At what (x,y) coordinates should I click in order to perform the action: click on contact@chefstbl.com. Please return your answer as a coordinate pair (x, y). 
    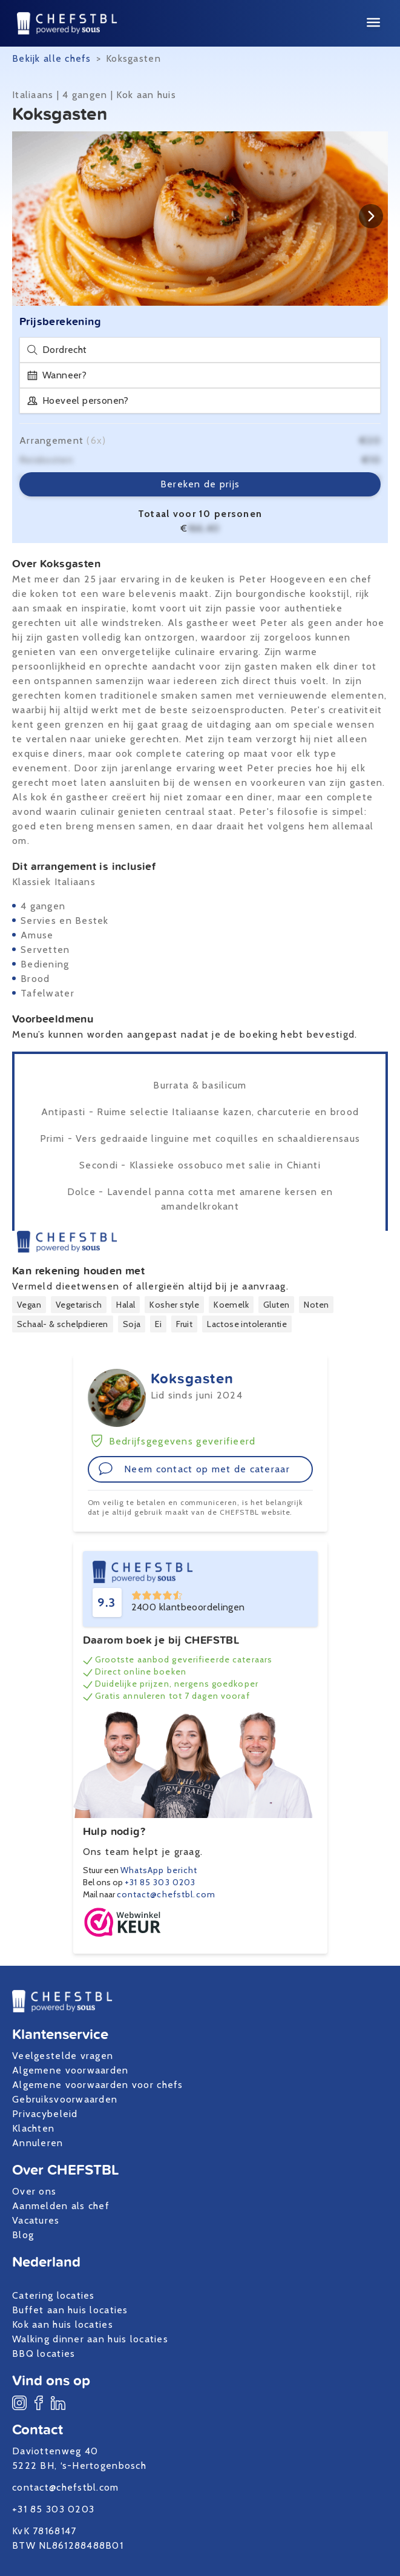
    Looking at the image, I should click on (166, 1894).